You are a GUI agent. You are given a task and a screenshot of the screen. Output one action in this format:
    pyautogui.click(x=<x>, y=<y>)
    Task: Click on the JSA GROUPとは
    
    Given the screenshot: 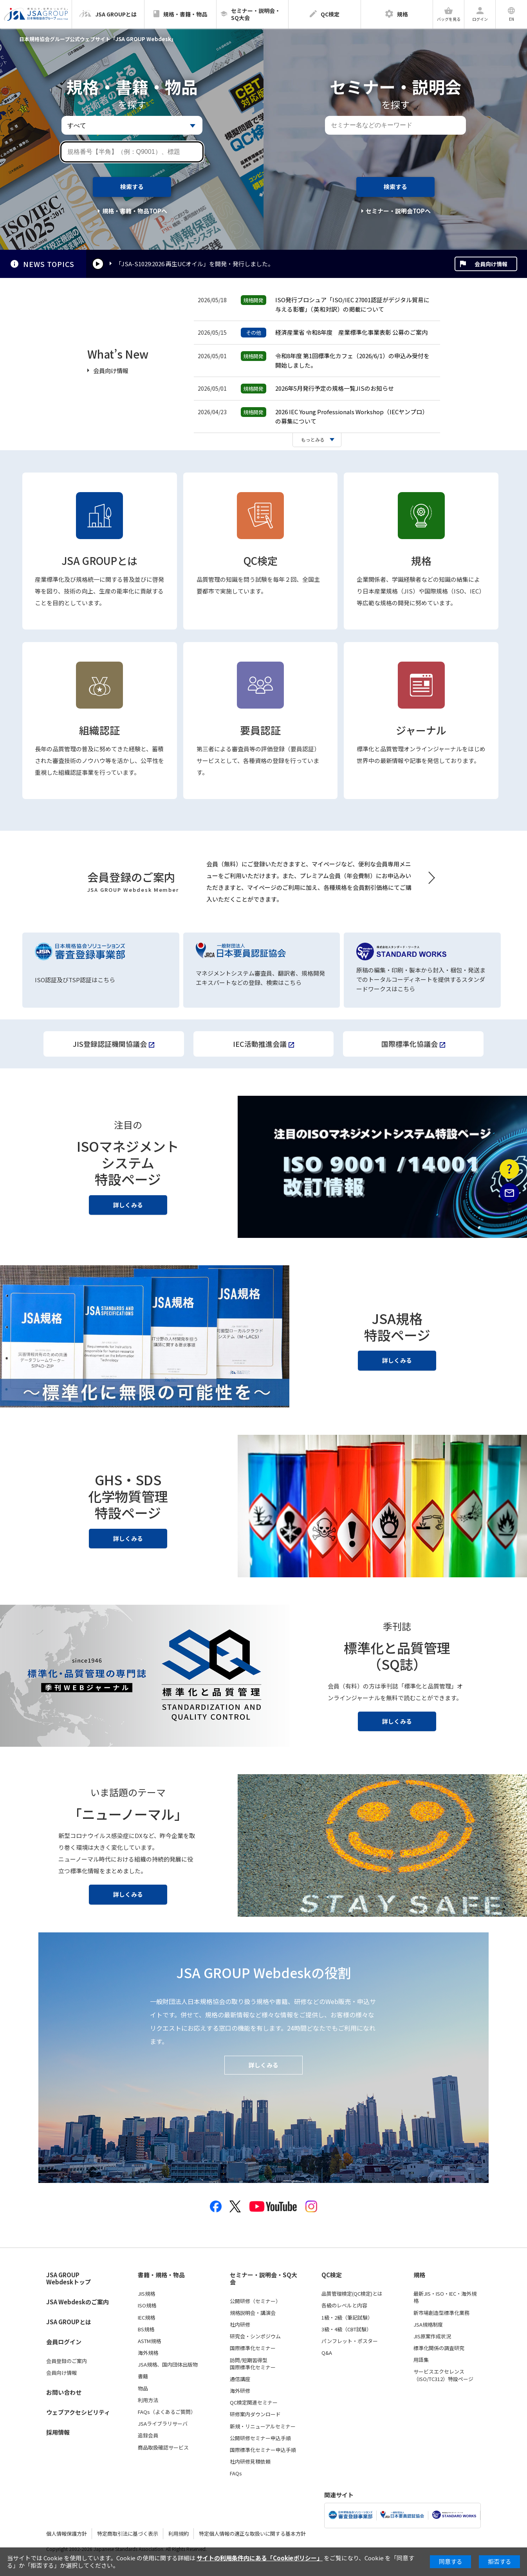 What is the action you would take?
    pyautogui.click(x=99, y=560)
    